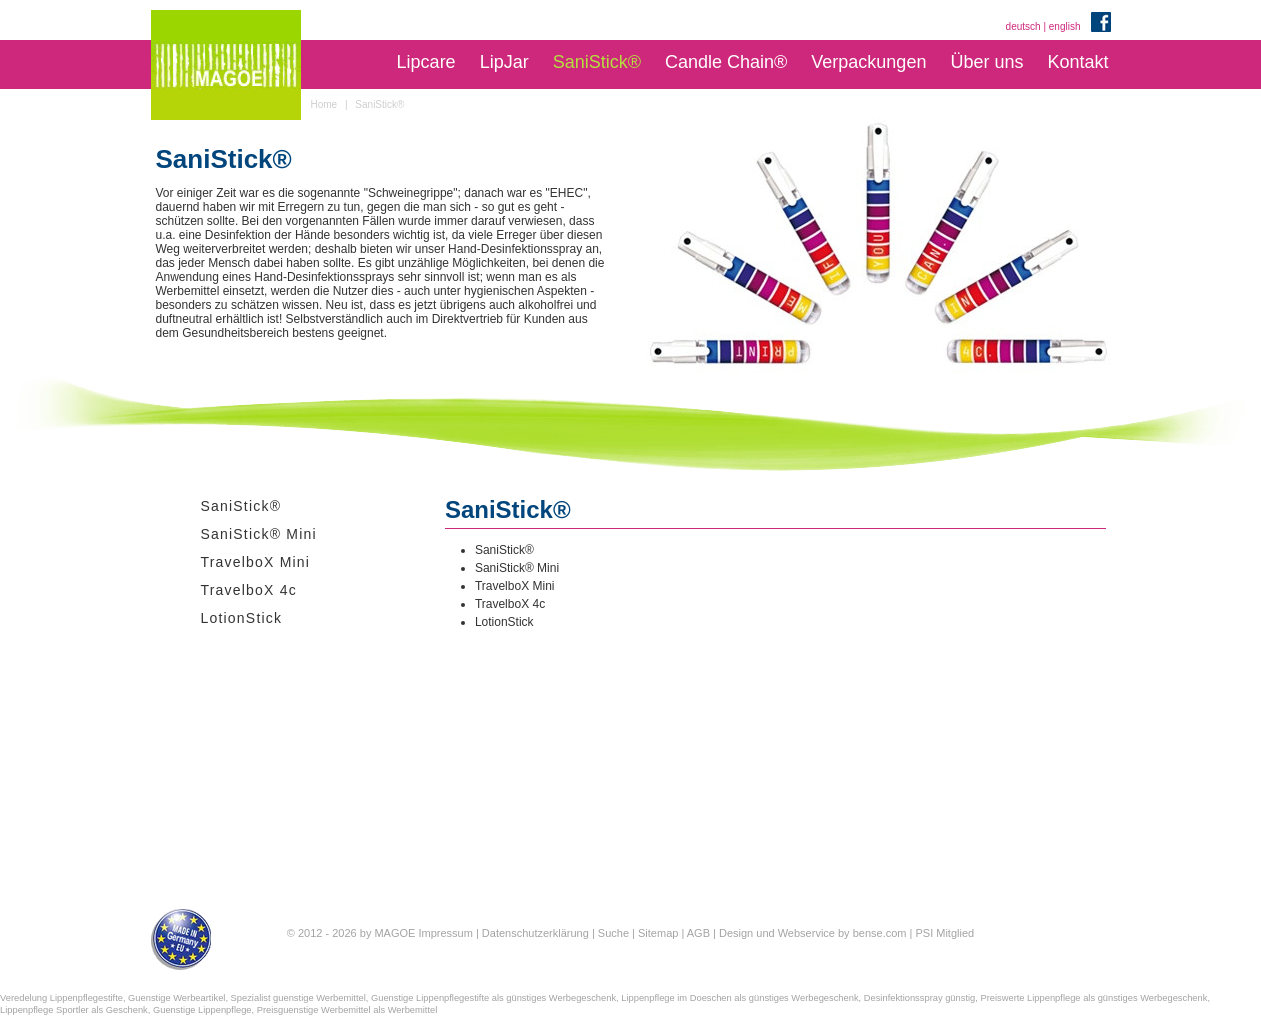 The width and height of the screenshot is (1261, 1016). What do you see at coordinates (739, 998) in the screenshot?
I see `Lippenpflege im Doeschen als günstiges Werbegeschenk` at bounding box center [739, 998].